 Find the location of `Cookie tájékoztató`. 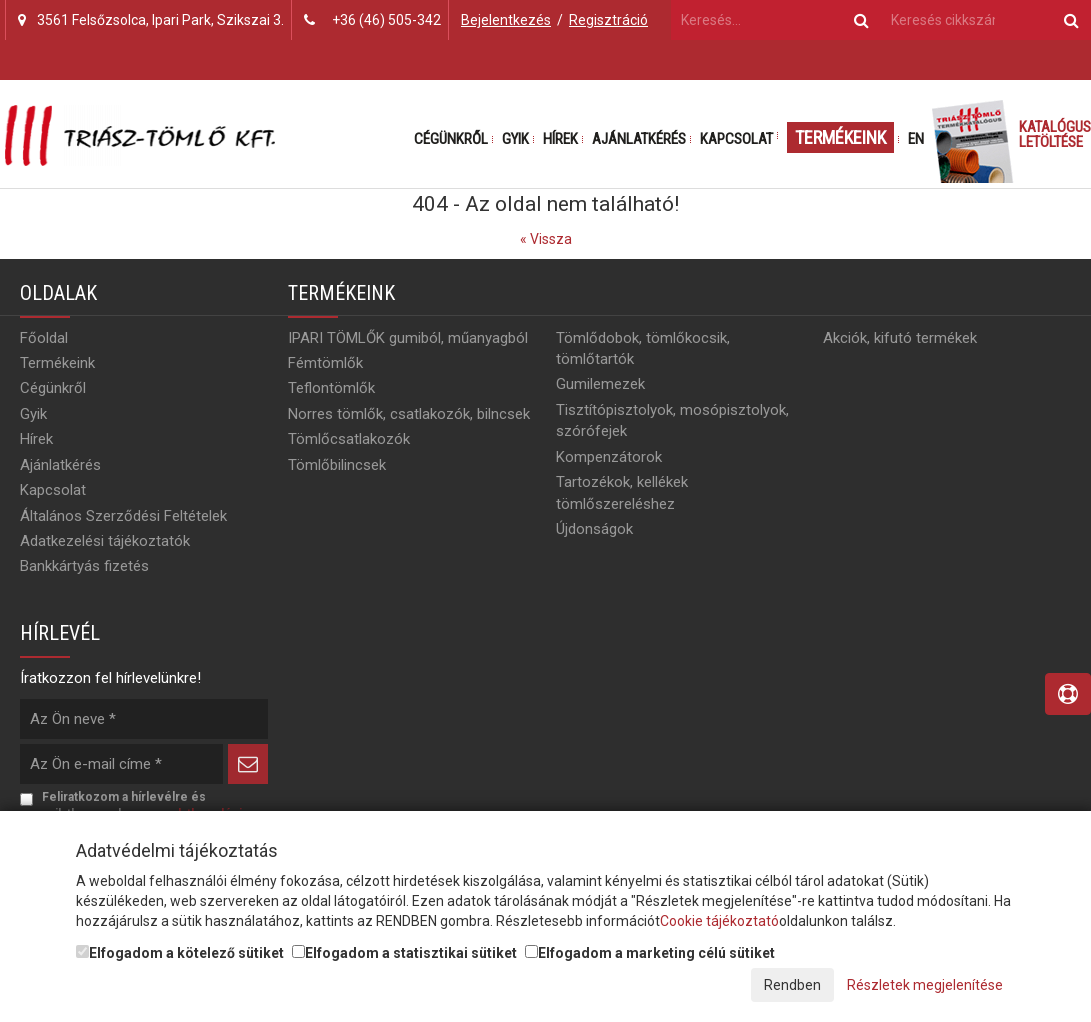

Cookie tájékoztató is located at coordinates (719, 921).